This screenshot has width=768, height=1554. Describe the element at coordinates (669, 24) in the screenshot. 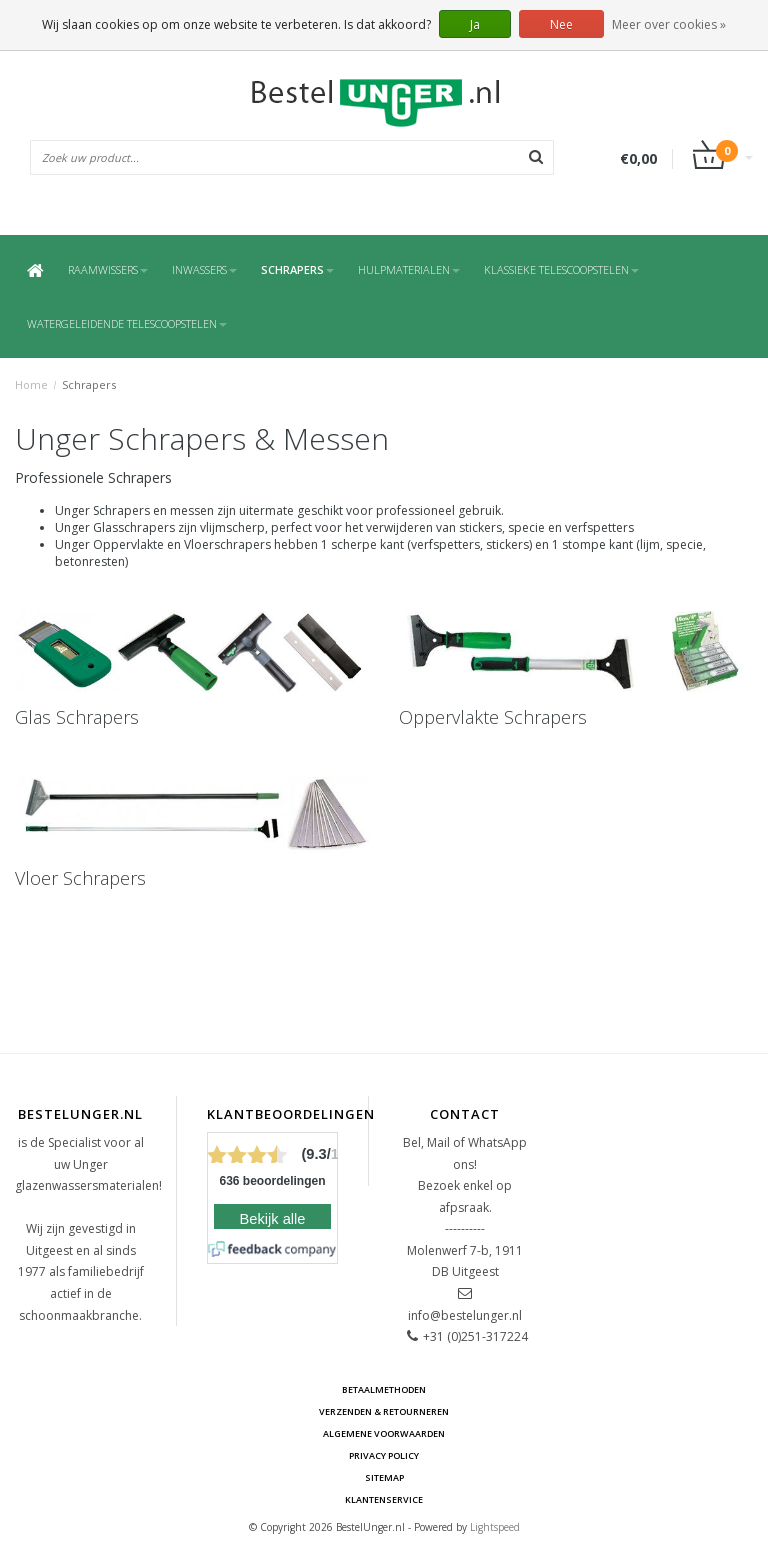

I see `Meer over cookies »` at that location.